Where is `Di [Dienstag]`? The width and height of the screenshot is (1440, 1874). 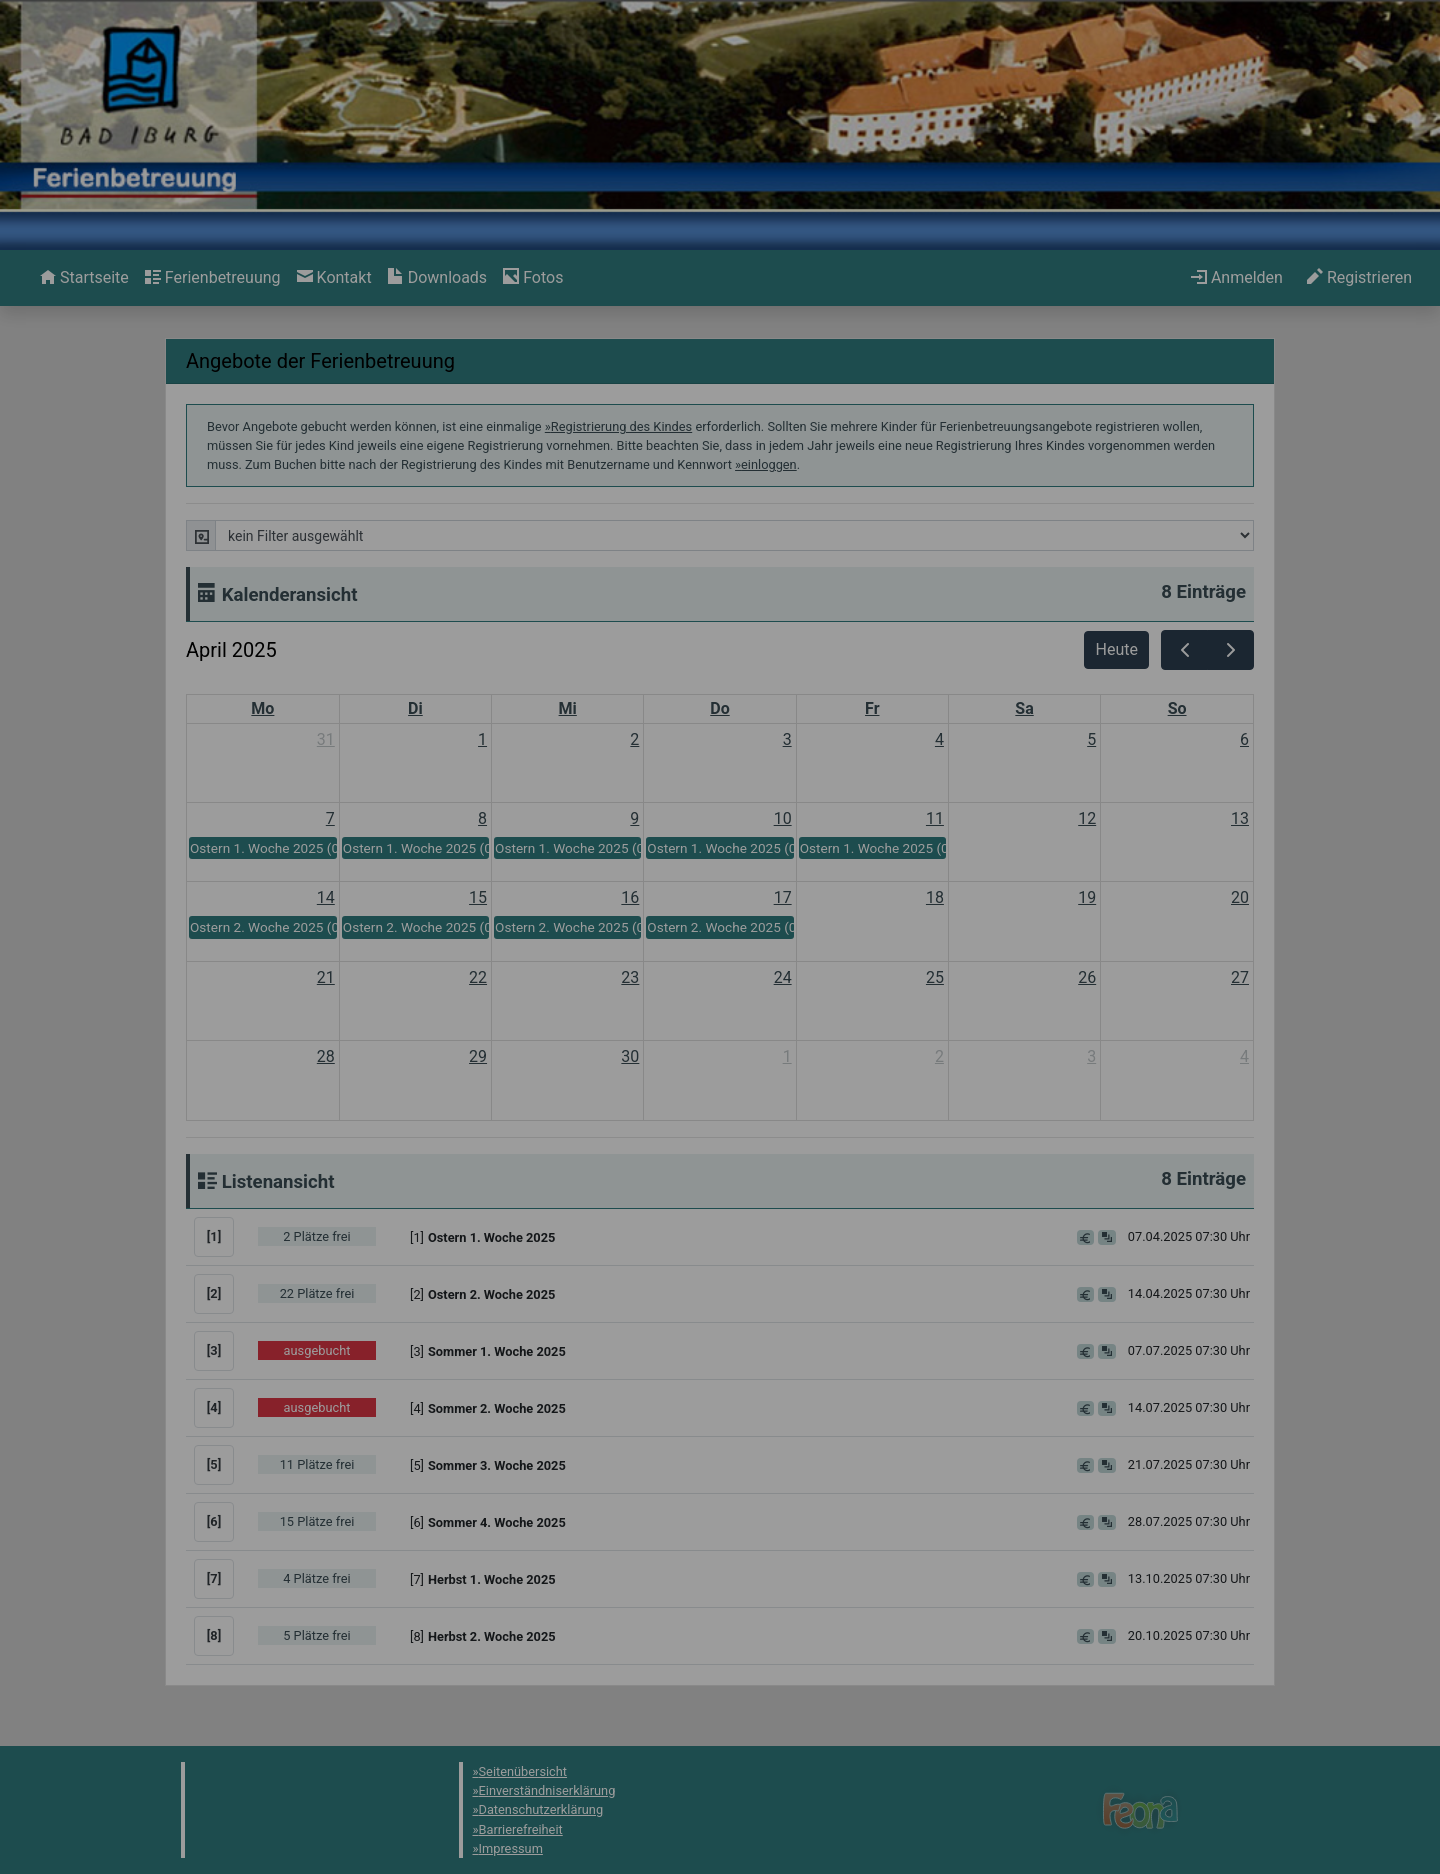 Di [Dienstag] is located at coordinates (415, 708).